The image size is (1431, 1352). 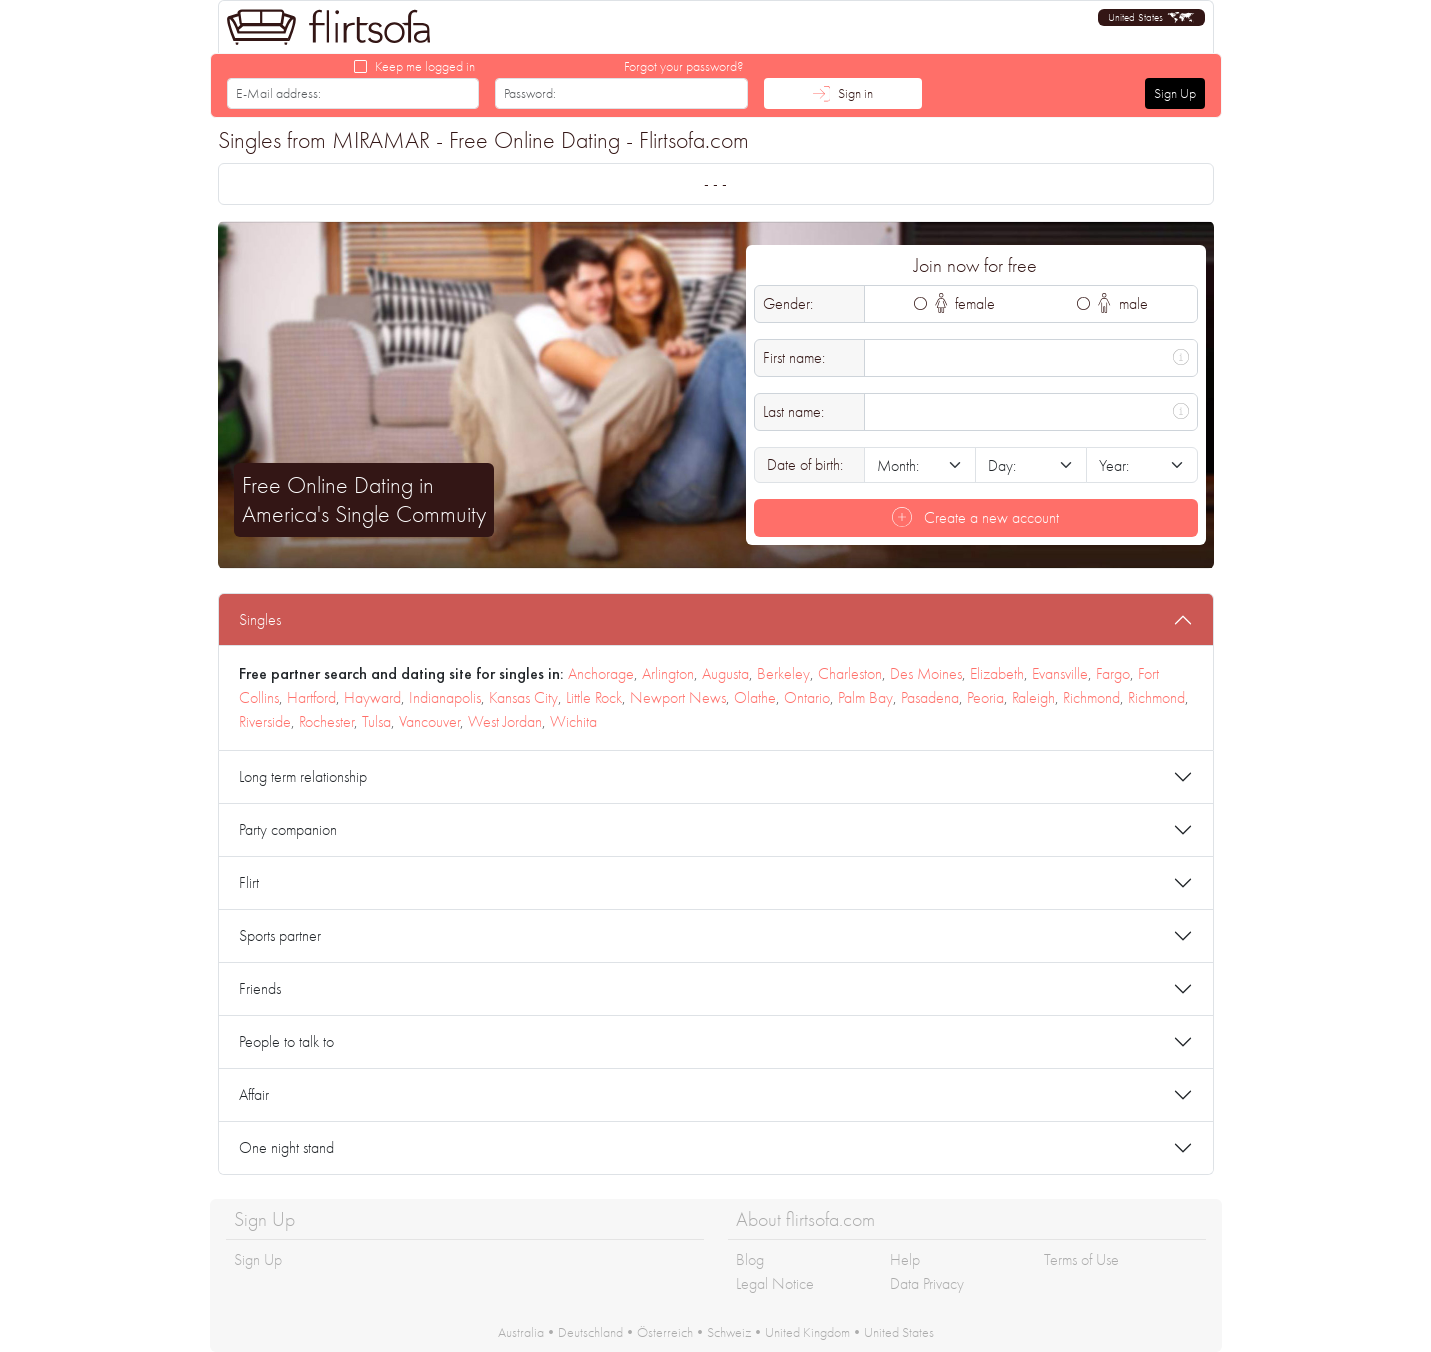 I want to click on Party companion, so click(x=288, y=829).